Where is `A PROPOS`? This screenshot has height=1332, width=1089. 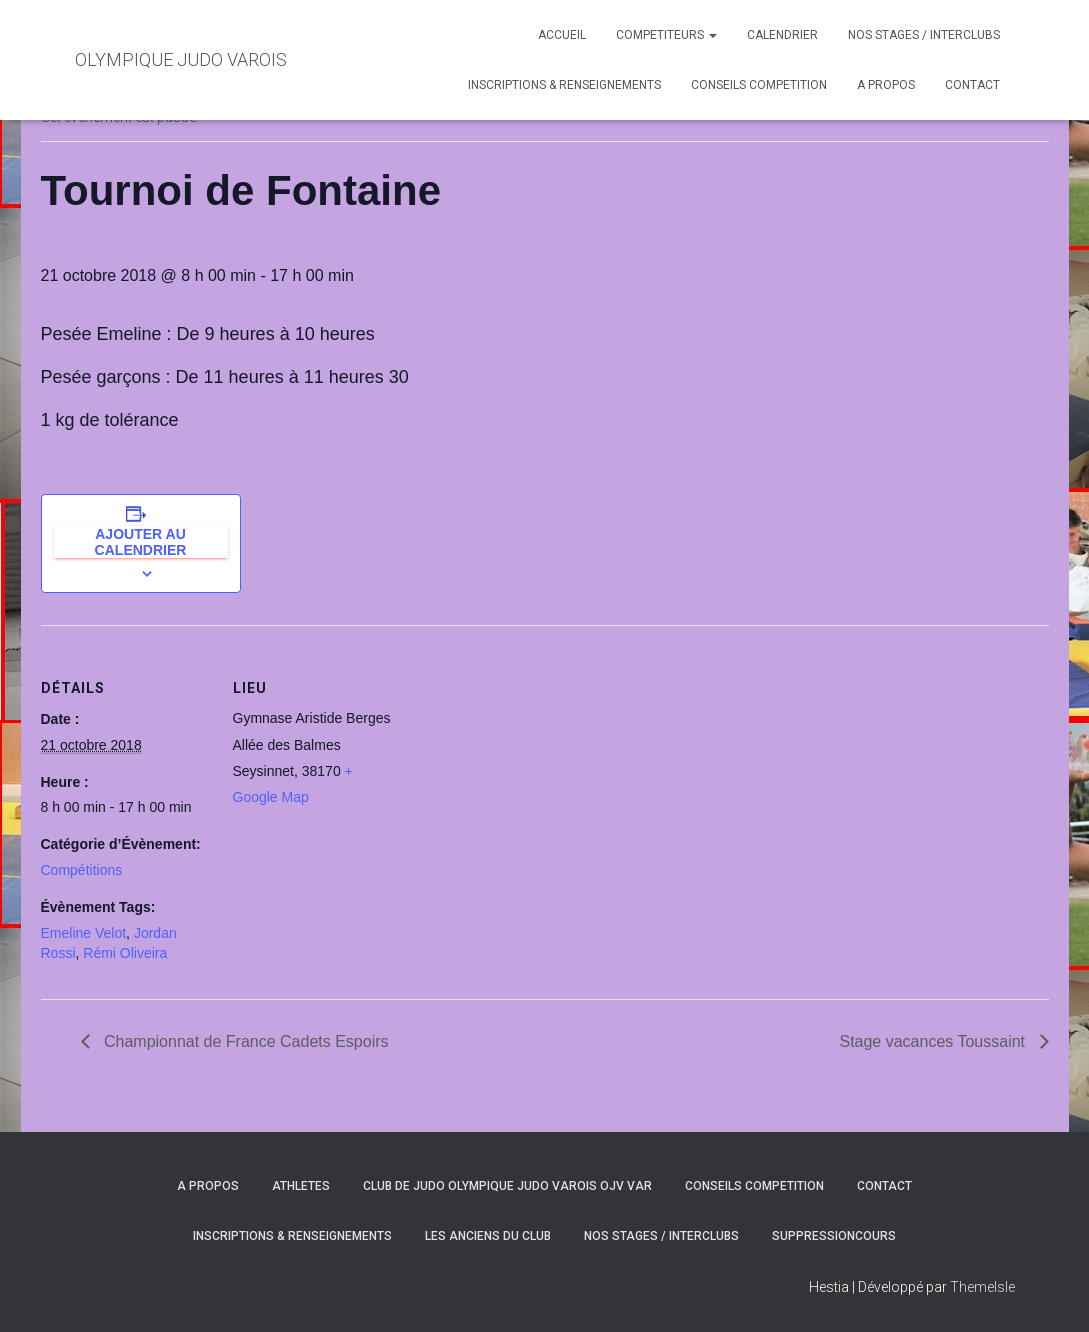
A PROPOS is located at coordinates (886, 85).